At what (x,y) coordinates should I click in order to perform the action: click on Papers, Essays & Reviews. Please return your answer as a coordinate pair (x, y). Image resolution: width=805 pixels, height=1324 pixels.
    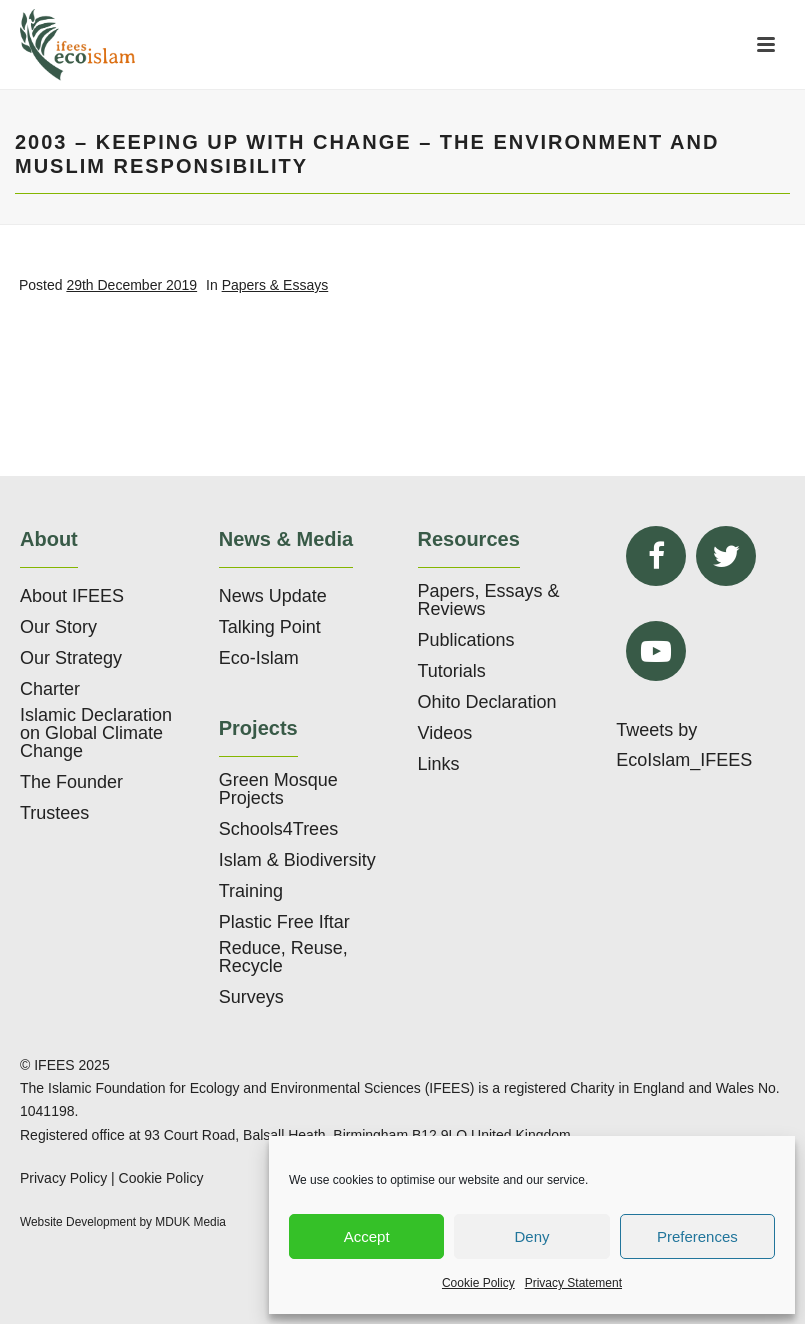
    Looking at the image, I should click on (489, 600).